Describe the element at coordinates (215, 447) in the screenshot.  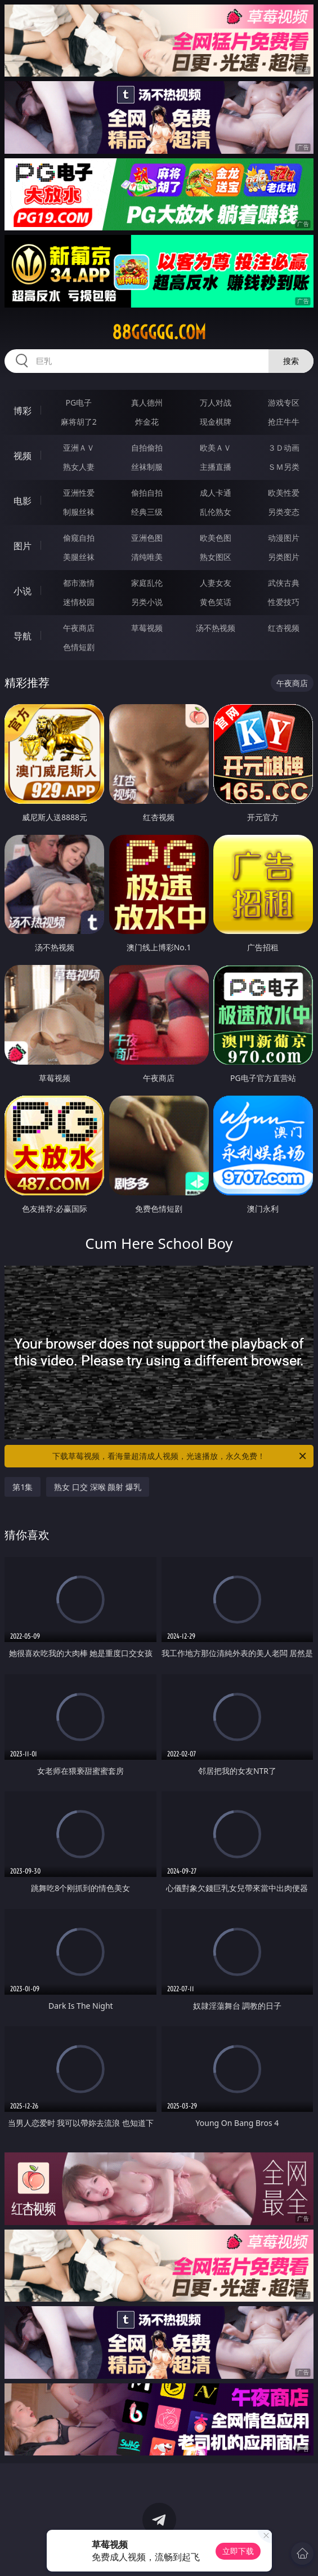
I see `欧美ＡＶ` at that location.